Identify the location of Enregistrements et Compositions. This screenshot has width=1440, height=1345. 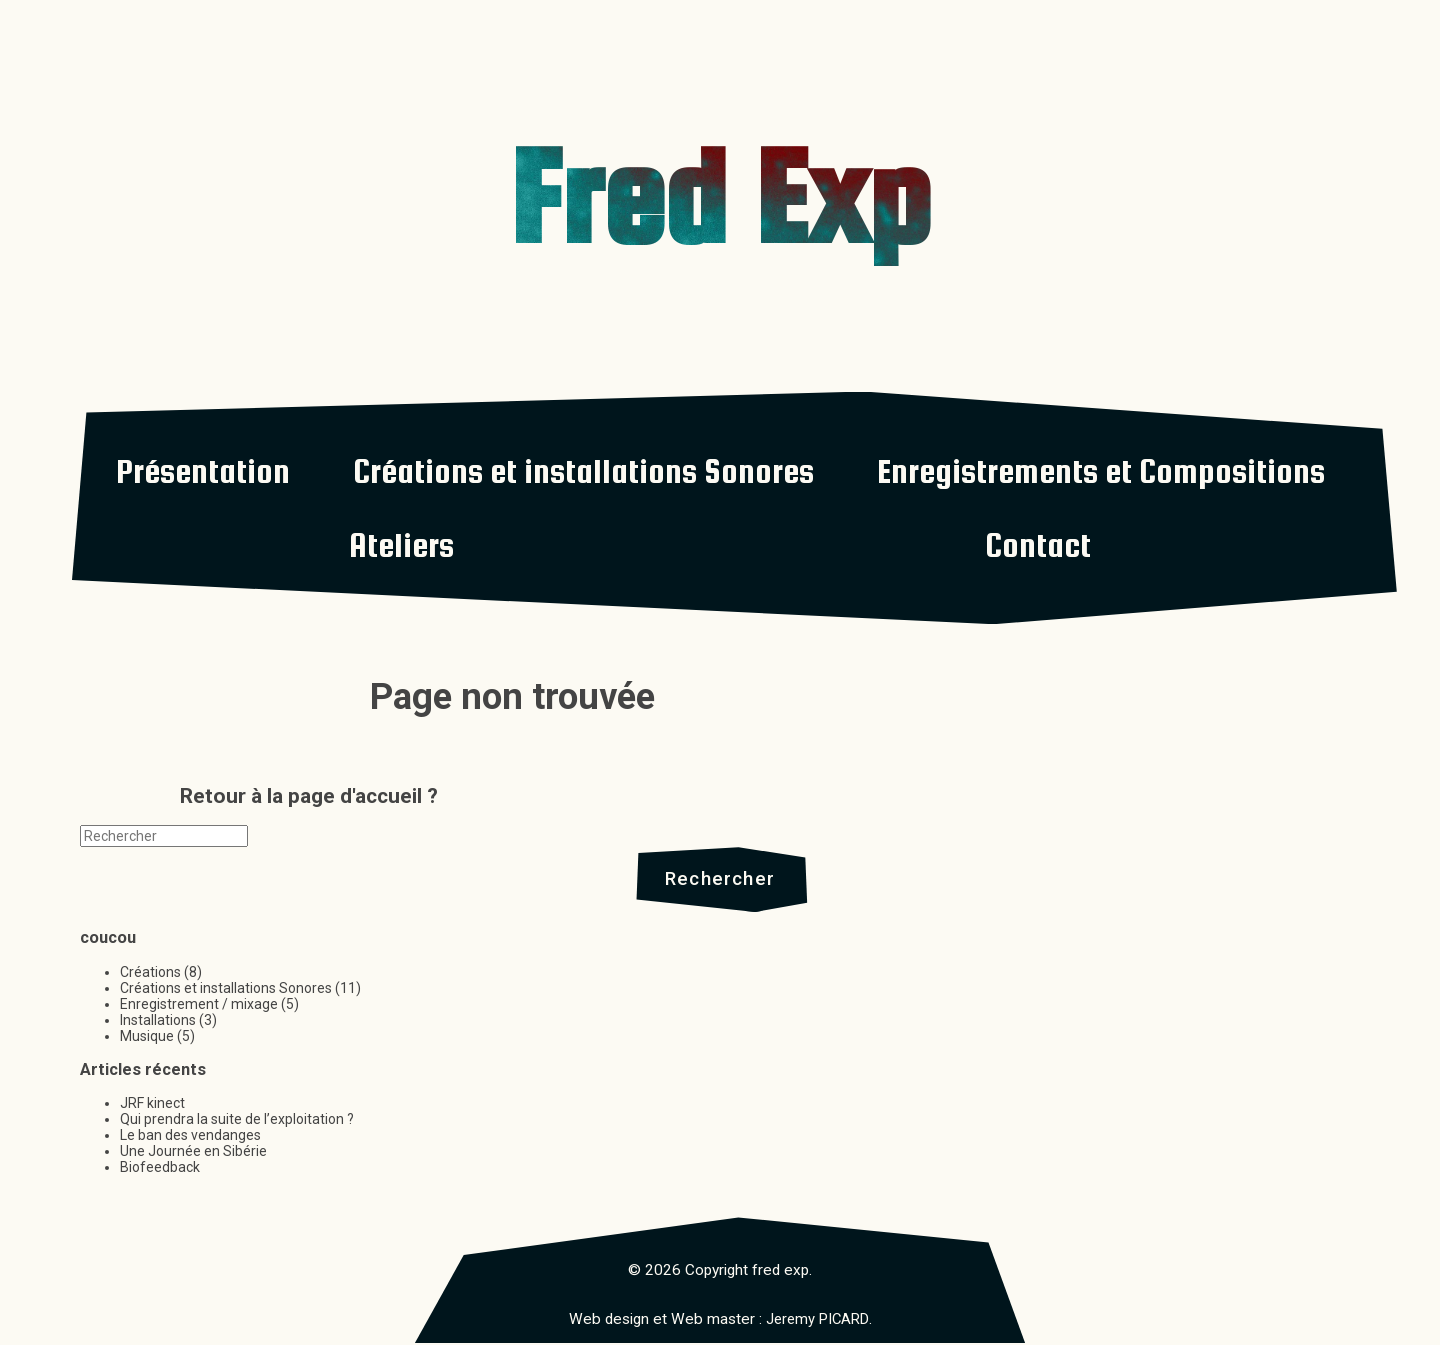
(1101, 471).